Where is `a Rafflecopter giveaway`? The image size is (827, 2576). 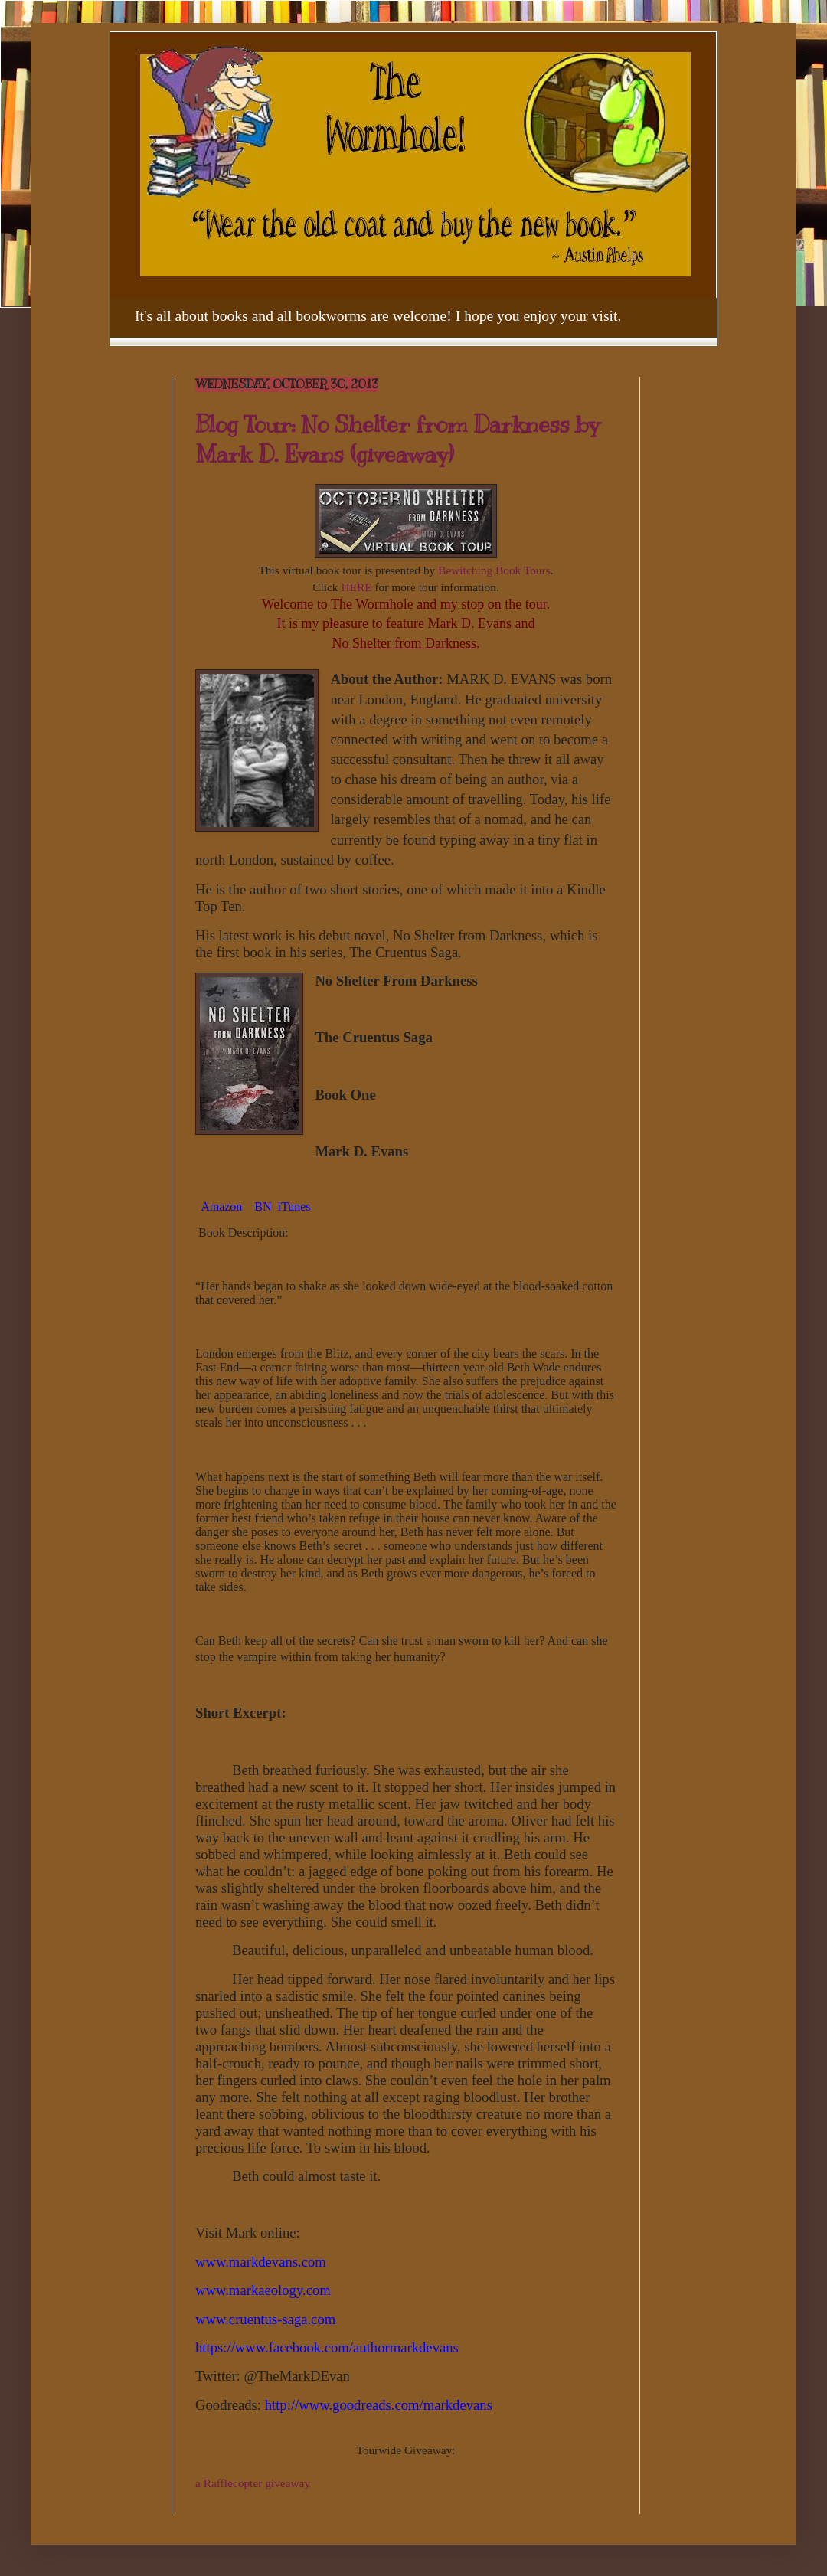
a Rafflecopter giveaway is located at coordinates (252, 2482).